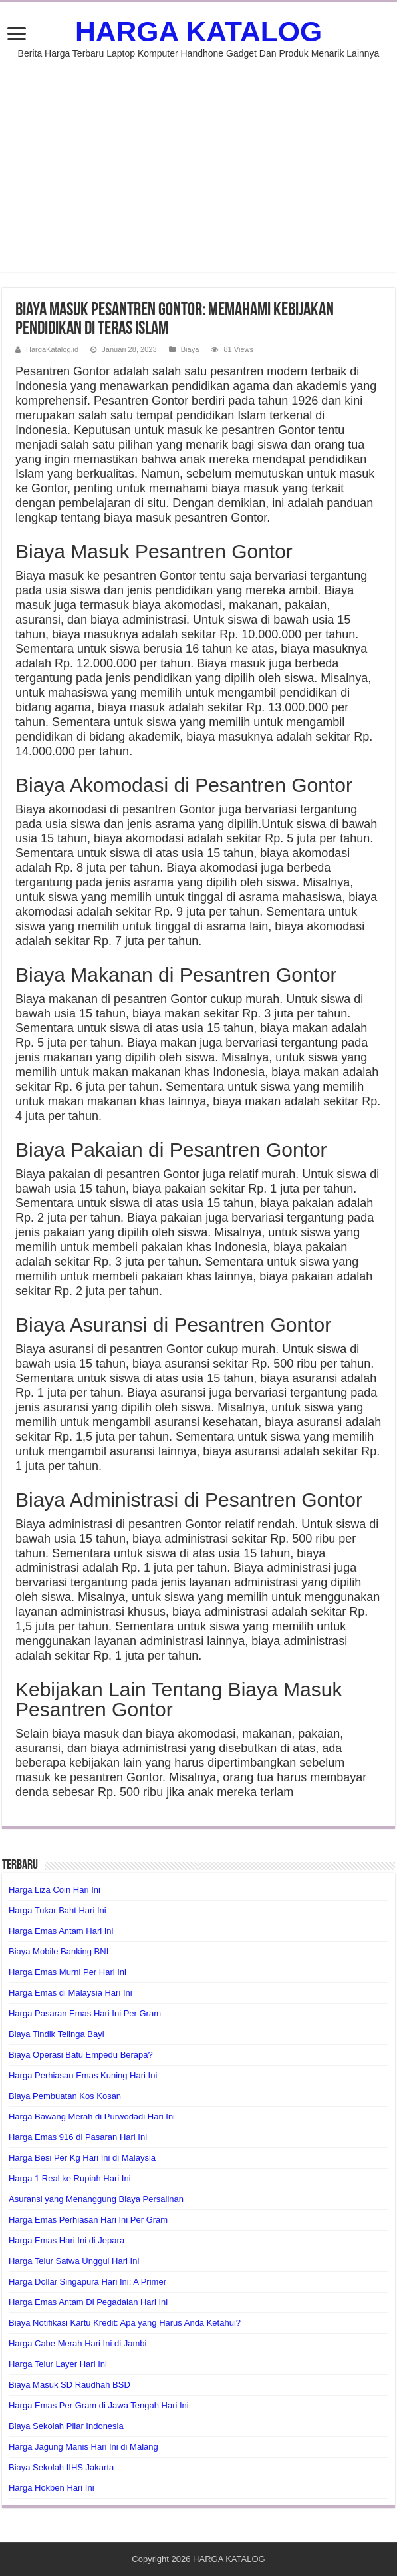  Describe the element at coordinates (51, 2488) in the screenshot. I see `Harga Hokben Hari Ini` at that location.